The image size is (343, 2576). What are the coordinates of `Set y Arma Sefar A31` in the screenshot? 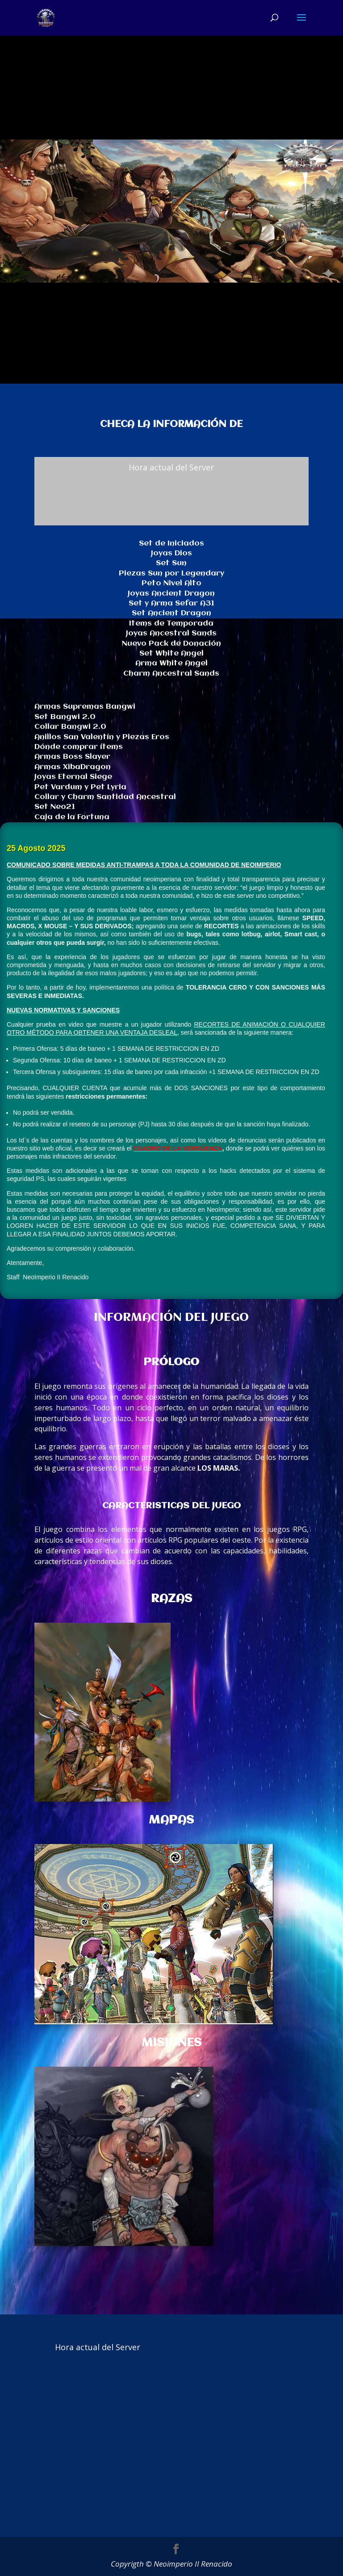 It's located at (171, 603).